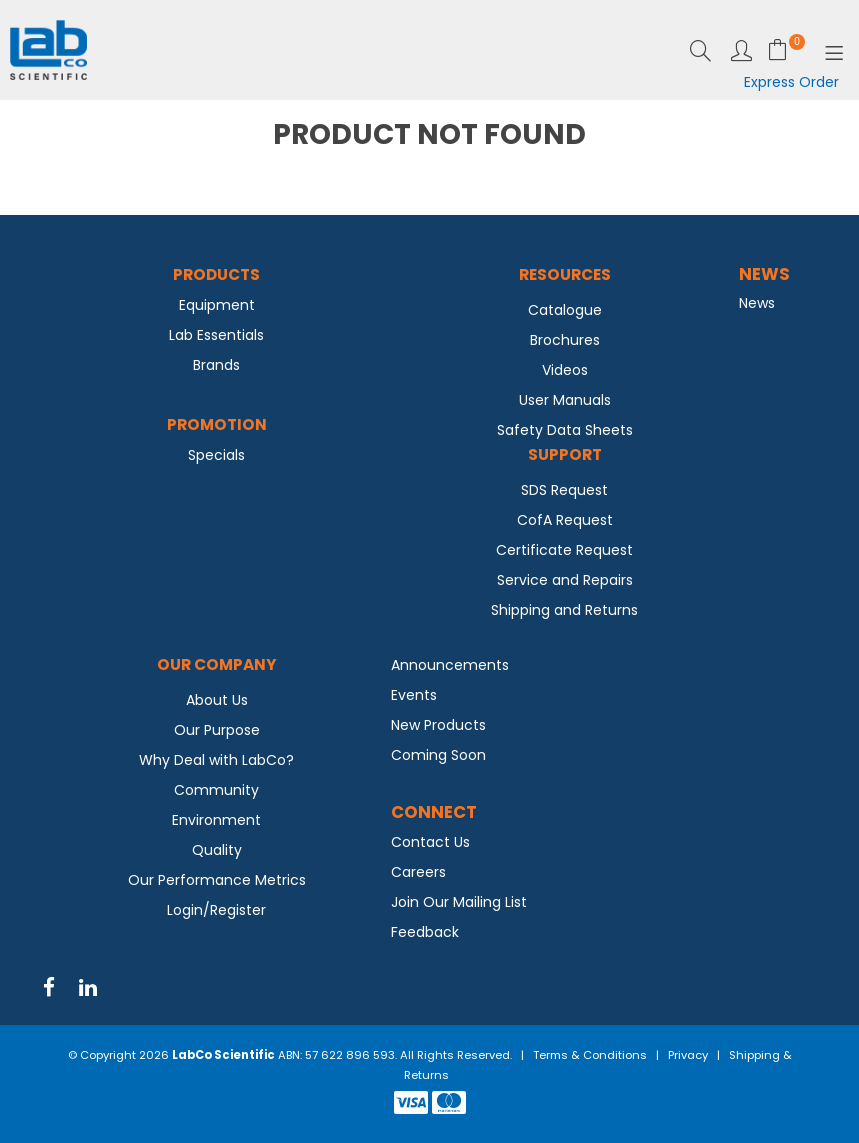 The height and width of the screenshot is (1143, 859). Describe the element at coordinates (217, 700) in the screenshot. I see `About Us` at that location.